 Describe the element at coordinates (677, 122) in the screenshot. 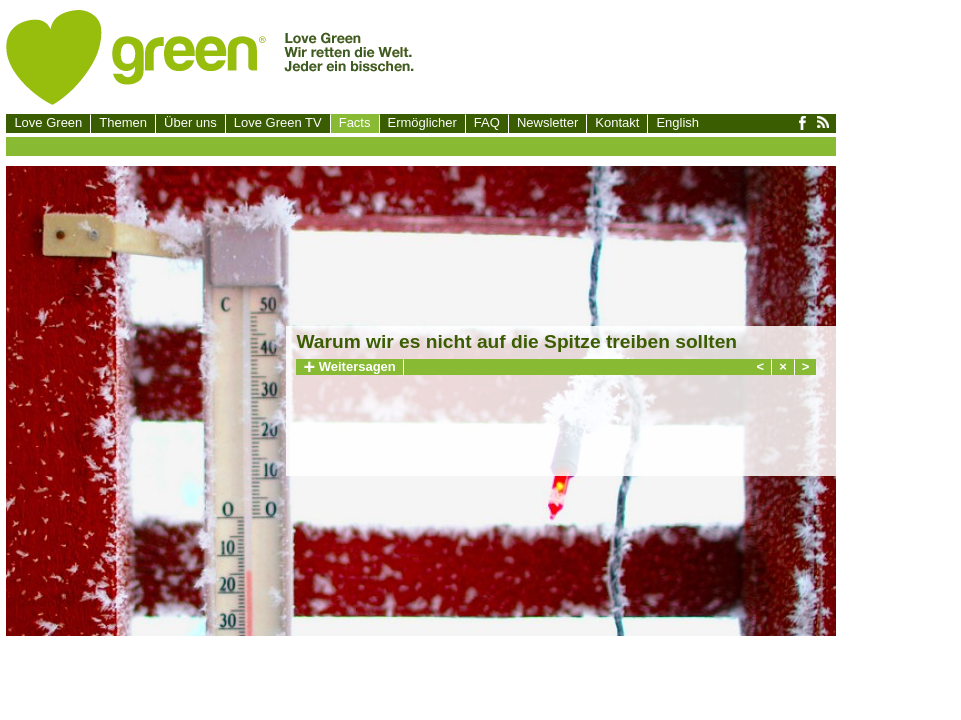

I see `English` at that location.